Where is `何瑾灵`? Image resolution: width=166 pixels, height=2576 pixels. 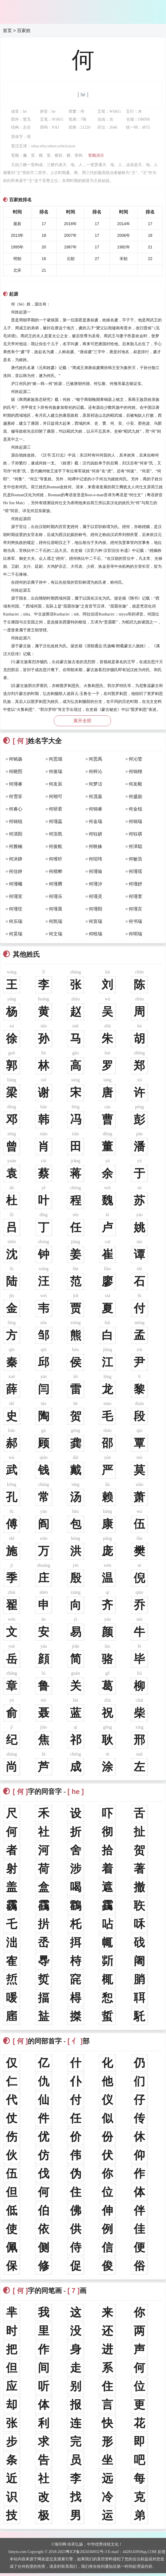 何瑾灵 is located at coordinates (95, 896).